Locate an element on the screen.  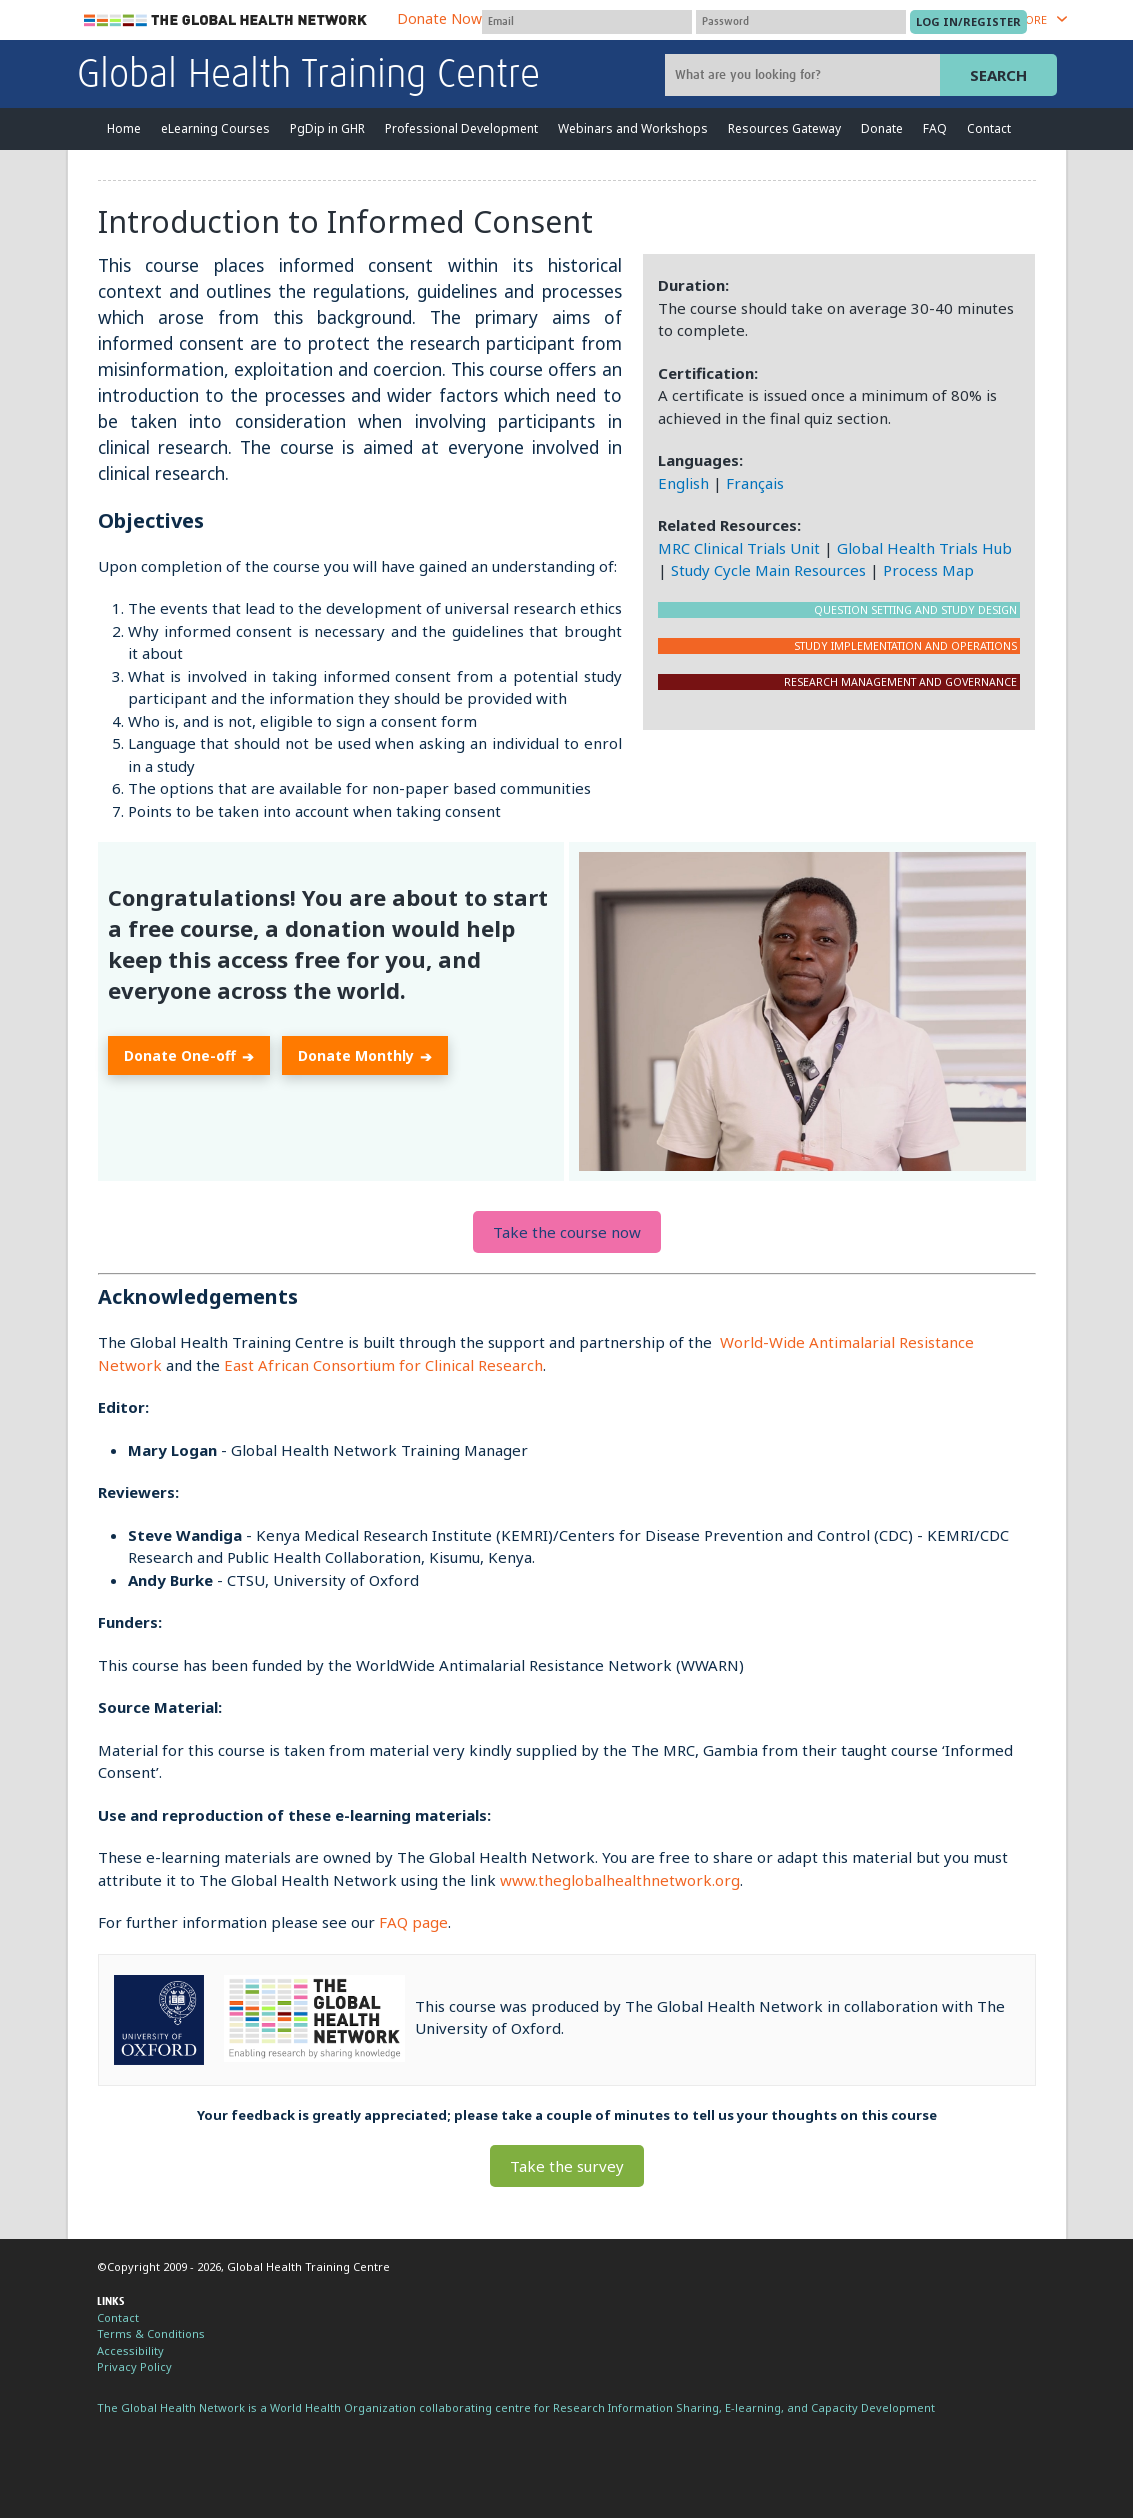
Donate Monthly is located at coordinates (365, 1056).